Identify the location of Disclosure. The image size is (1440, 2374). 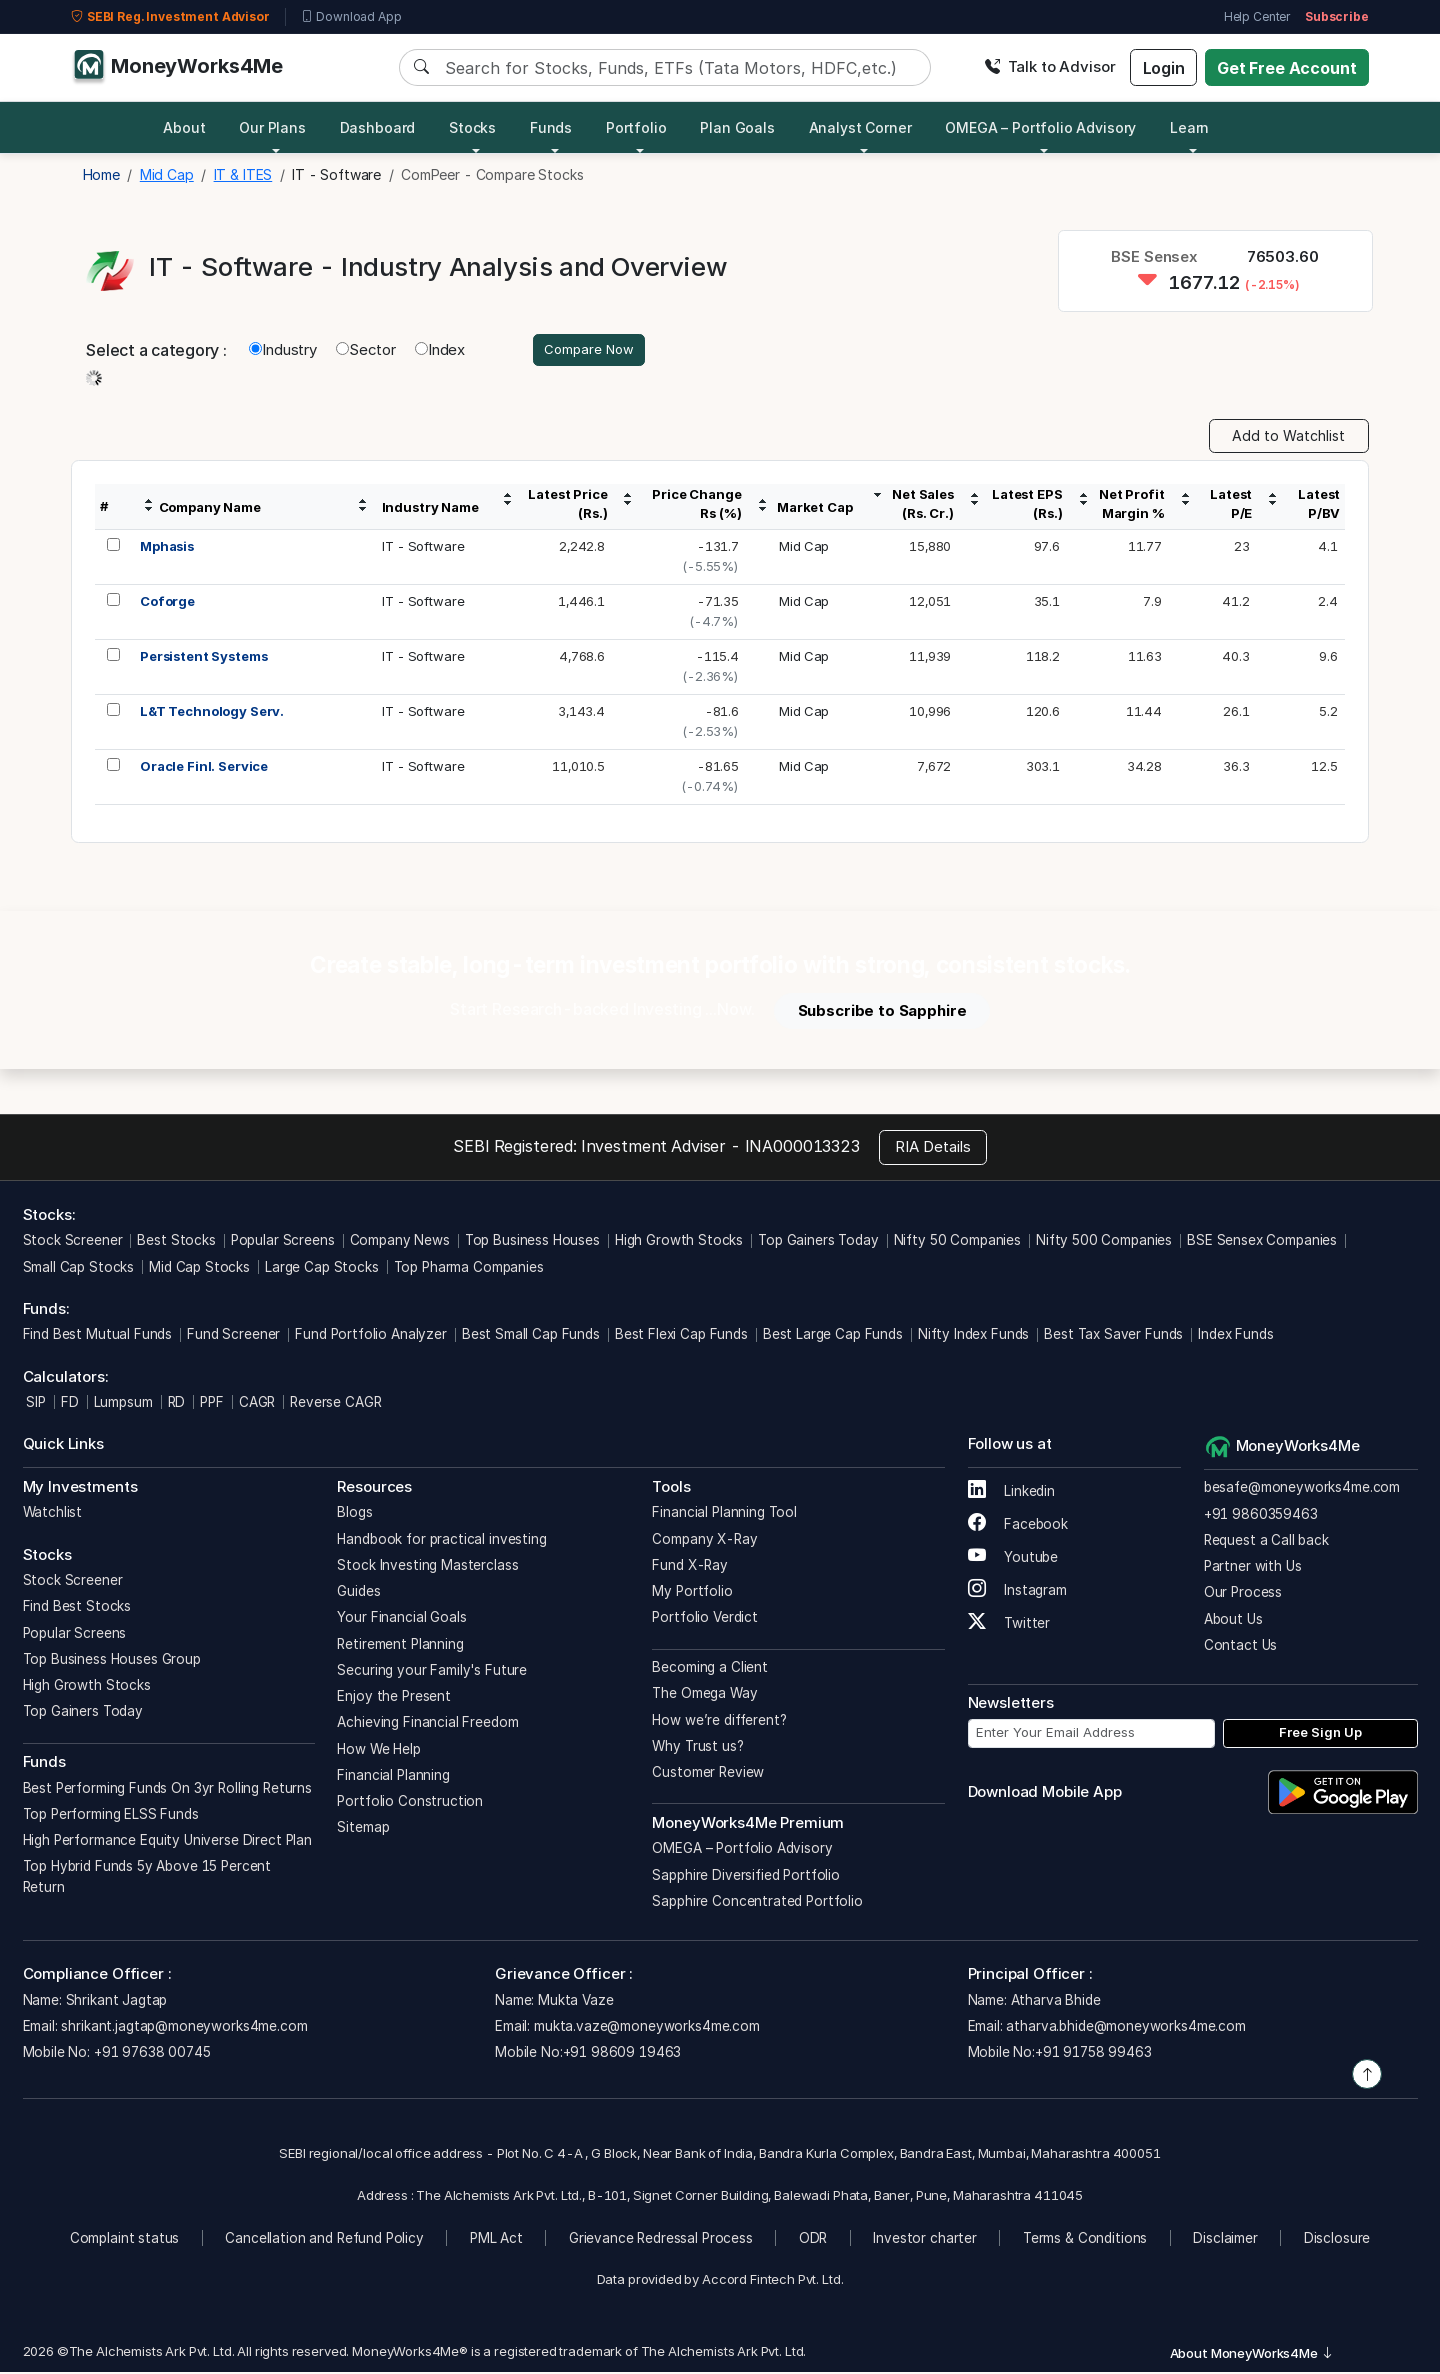
(1337, 2241).